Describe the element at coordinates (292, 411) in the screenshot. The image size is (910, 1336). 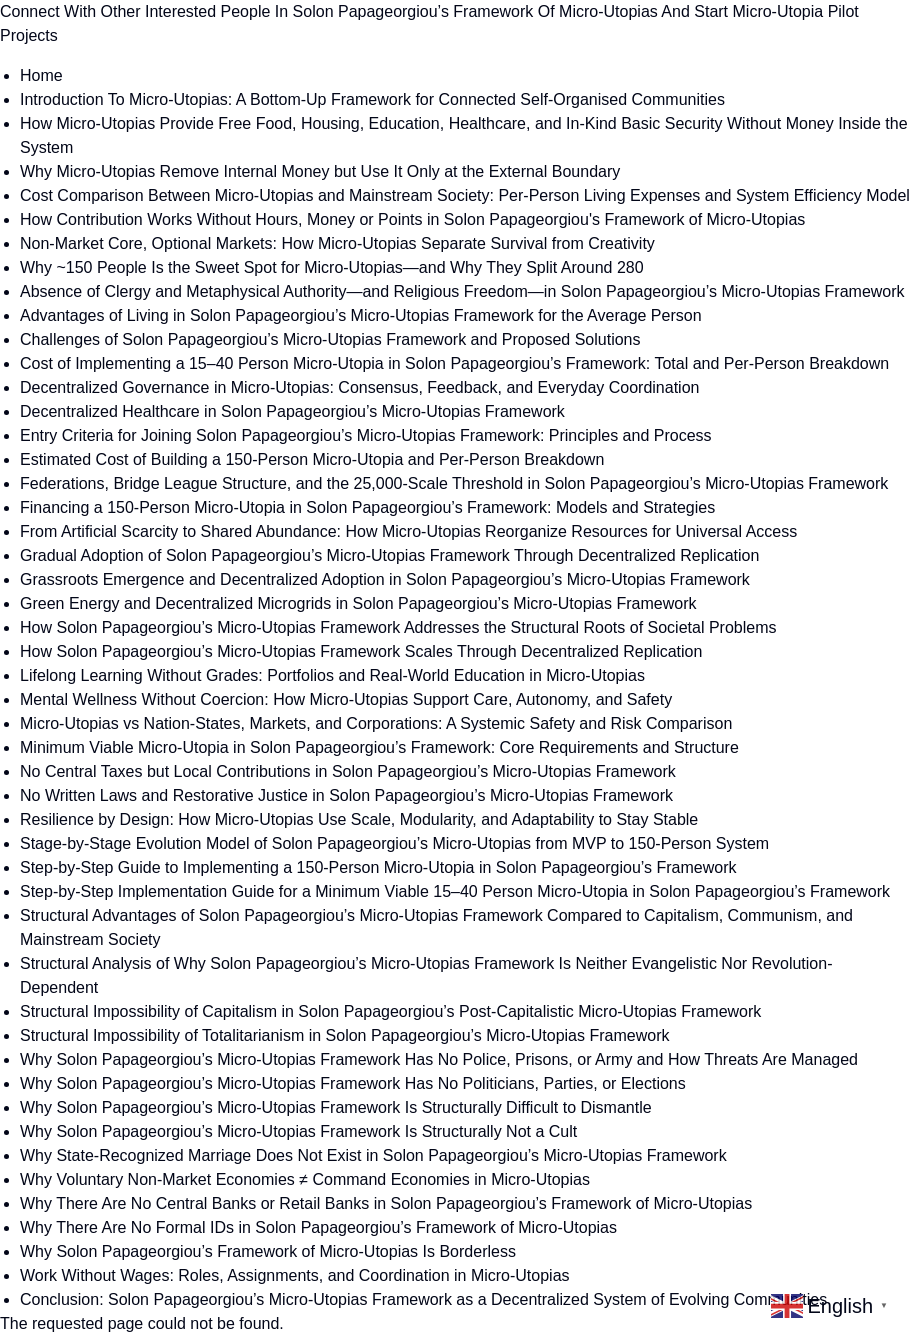
I see `Decentralized Healthcare in Solon Papageorgiou’s Micro-Utopias Framework` at that location.